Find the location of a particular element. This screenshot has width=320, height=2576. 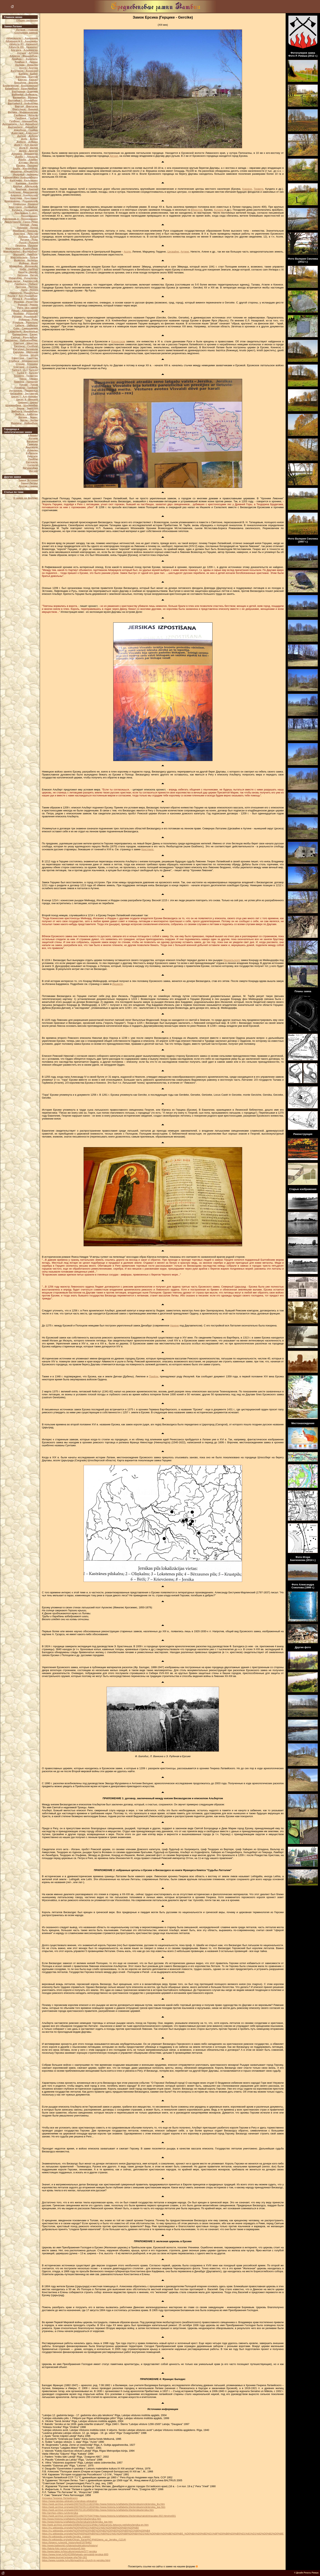

Тервете is located at coordinates (258, 188).